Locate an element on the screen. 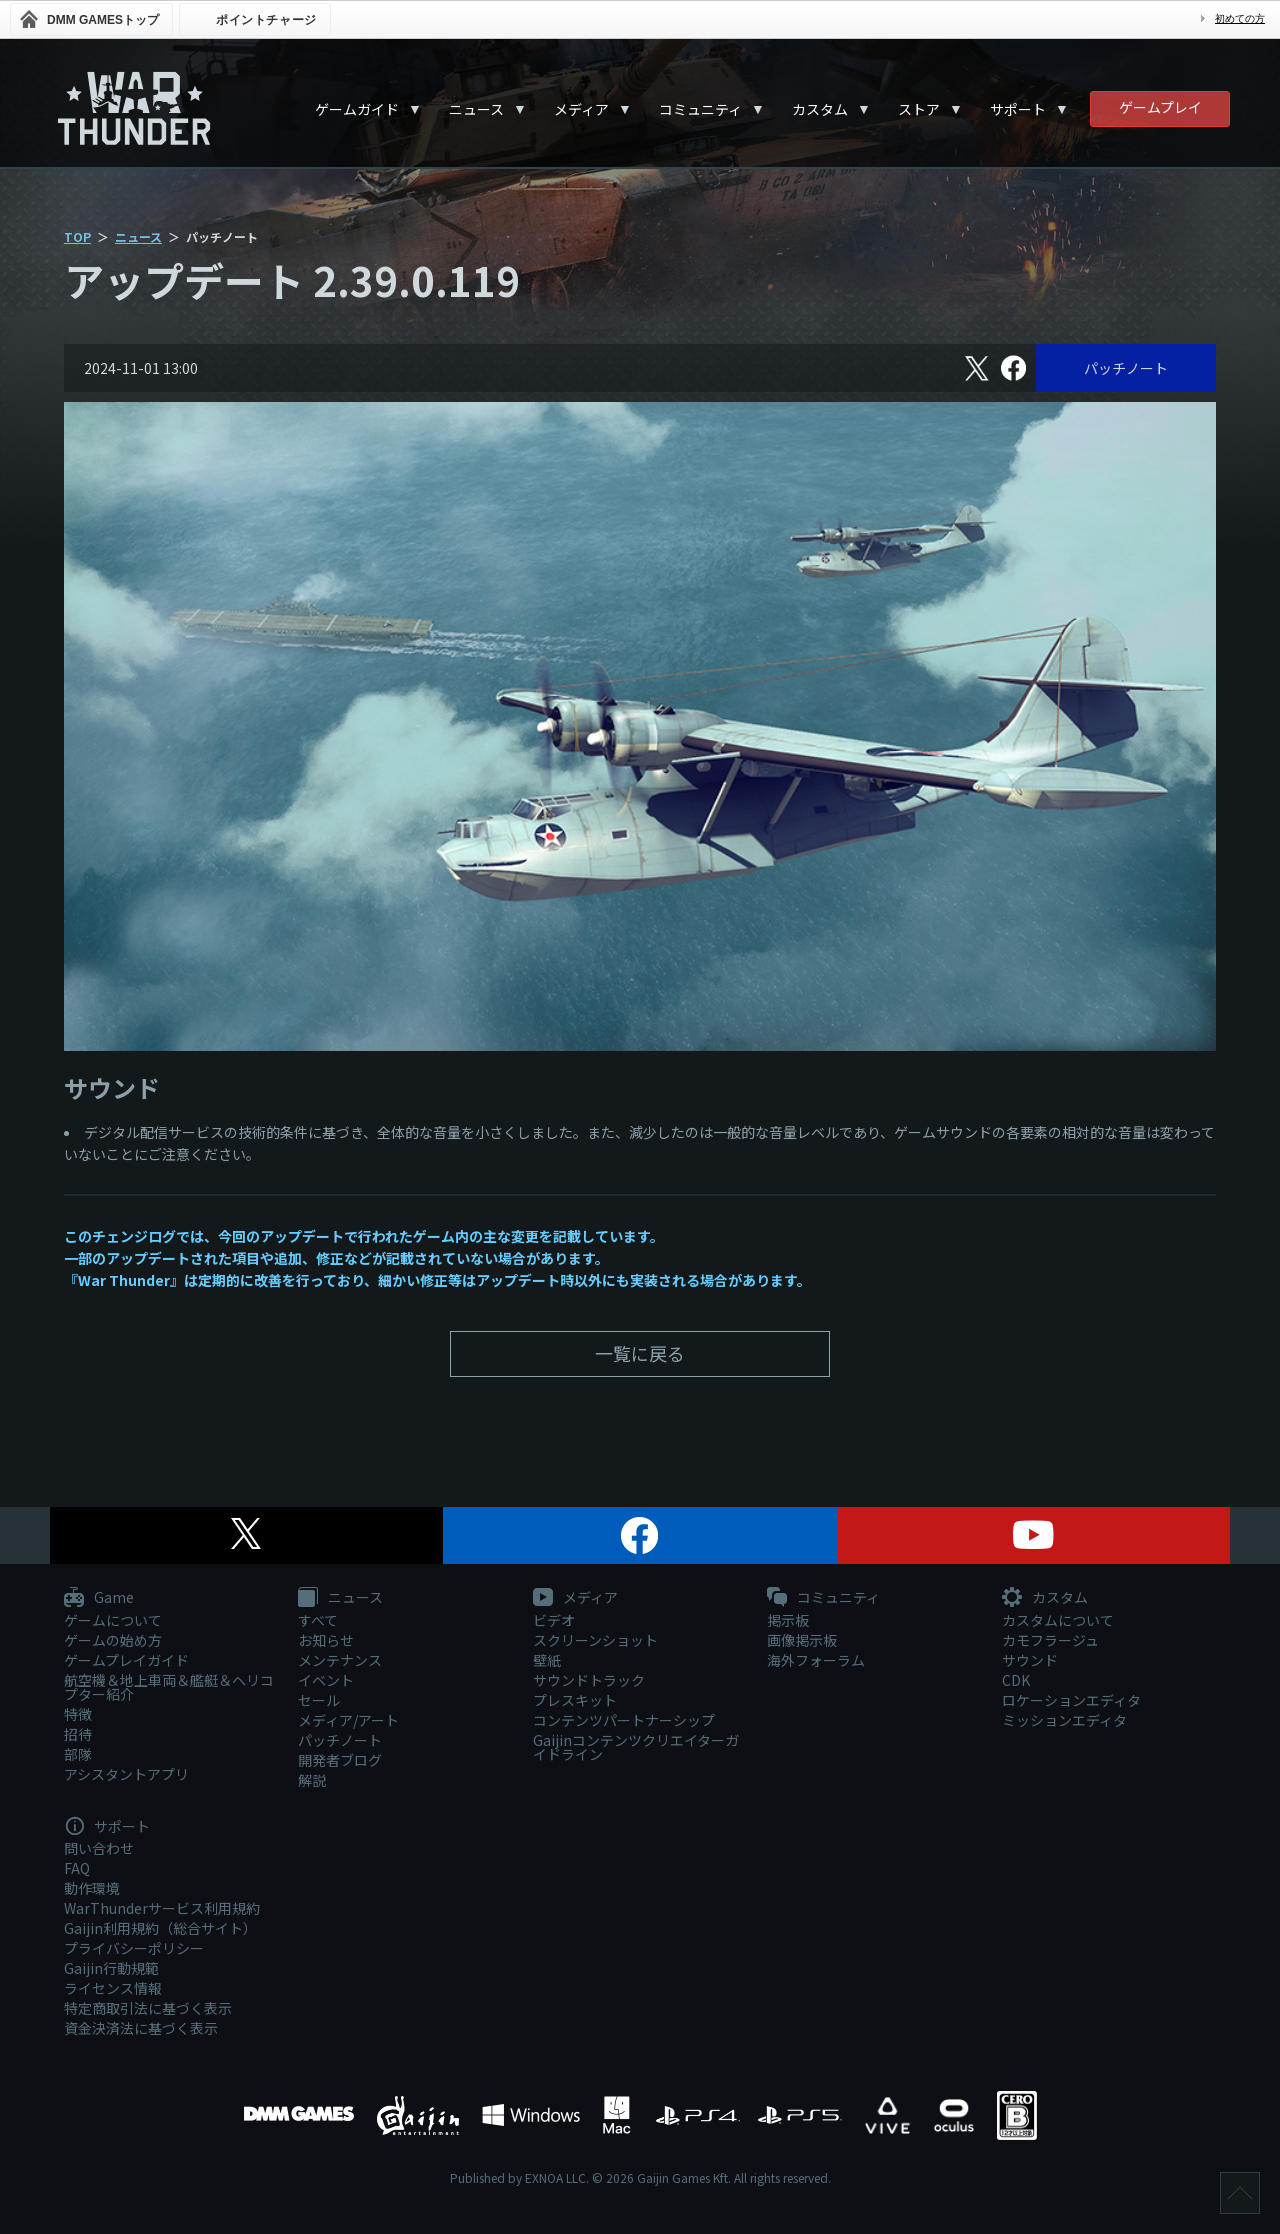 This screenshot has width=1280, height=2234. 一覧に戻る is located at coordinates (640, 1353).